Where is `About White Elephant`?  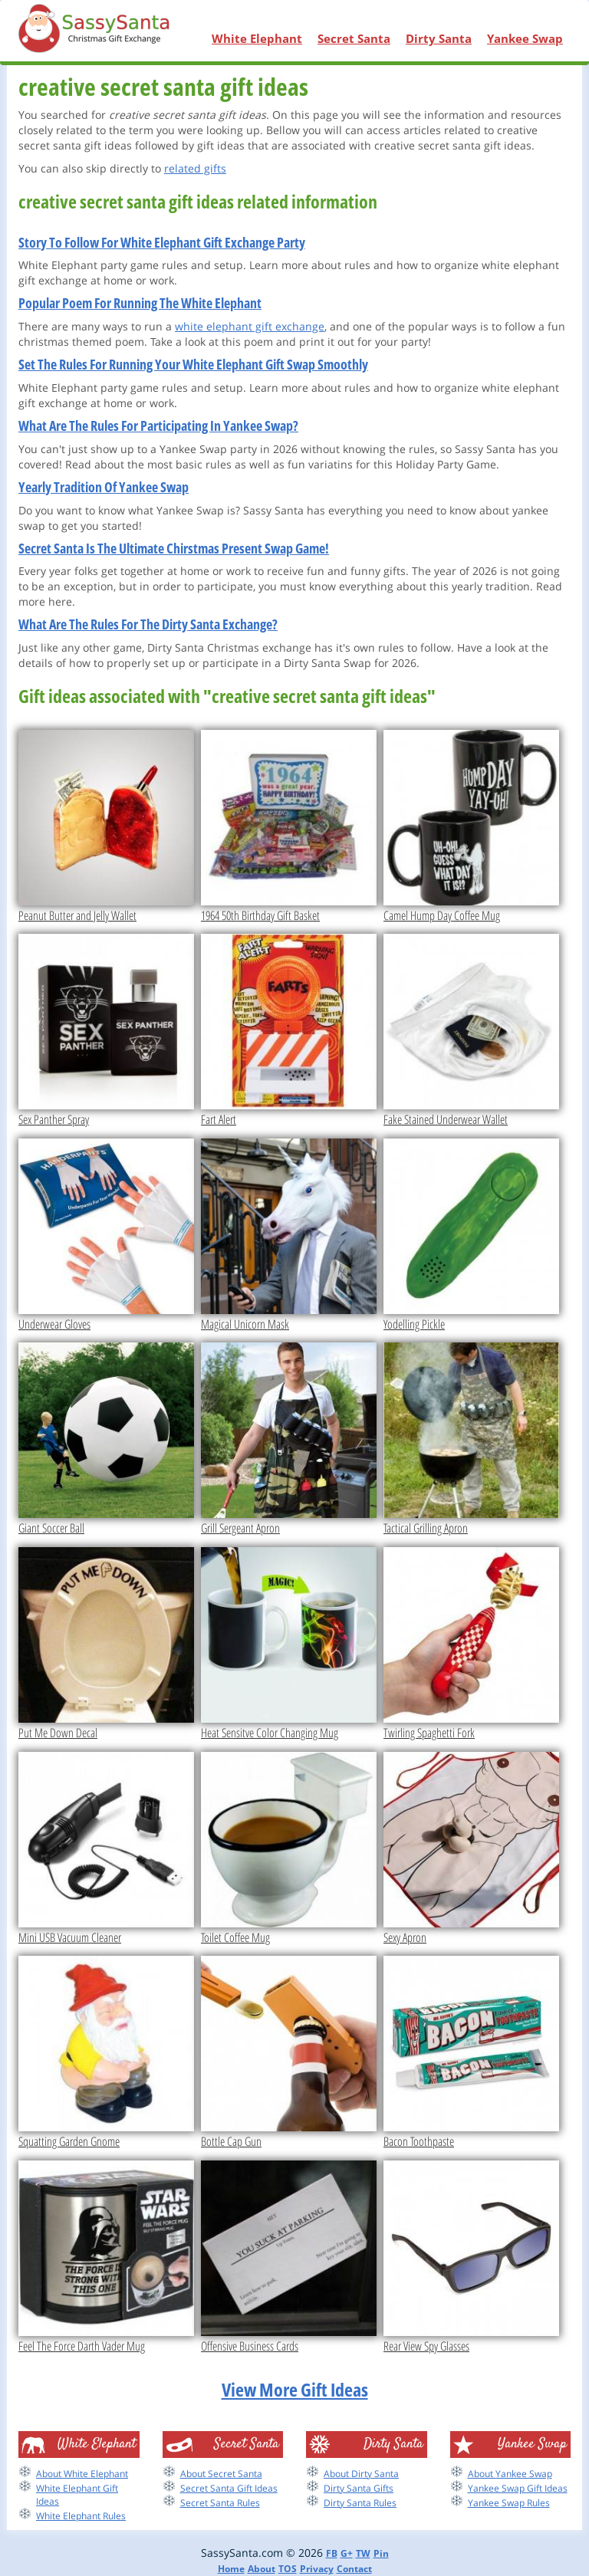 About White Elephant is located at coordinates (82, 2473).